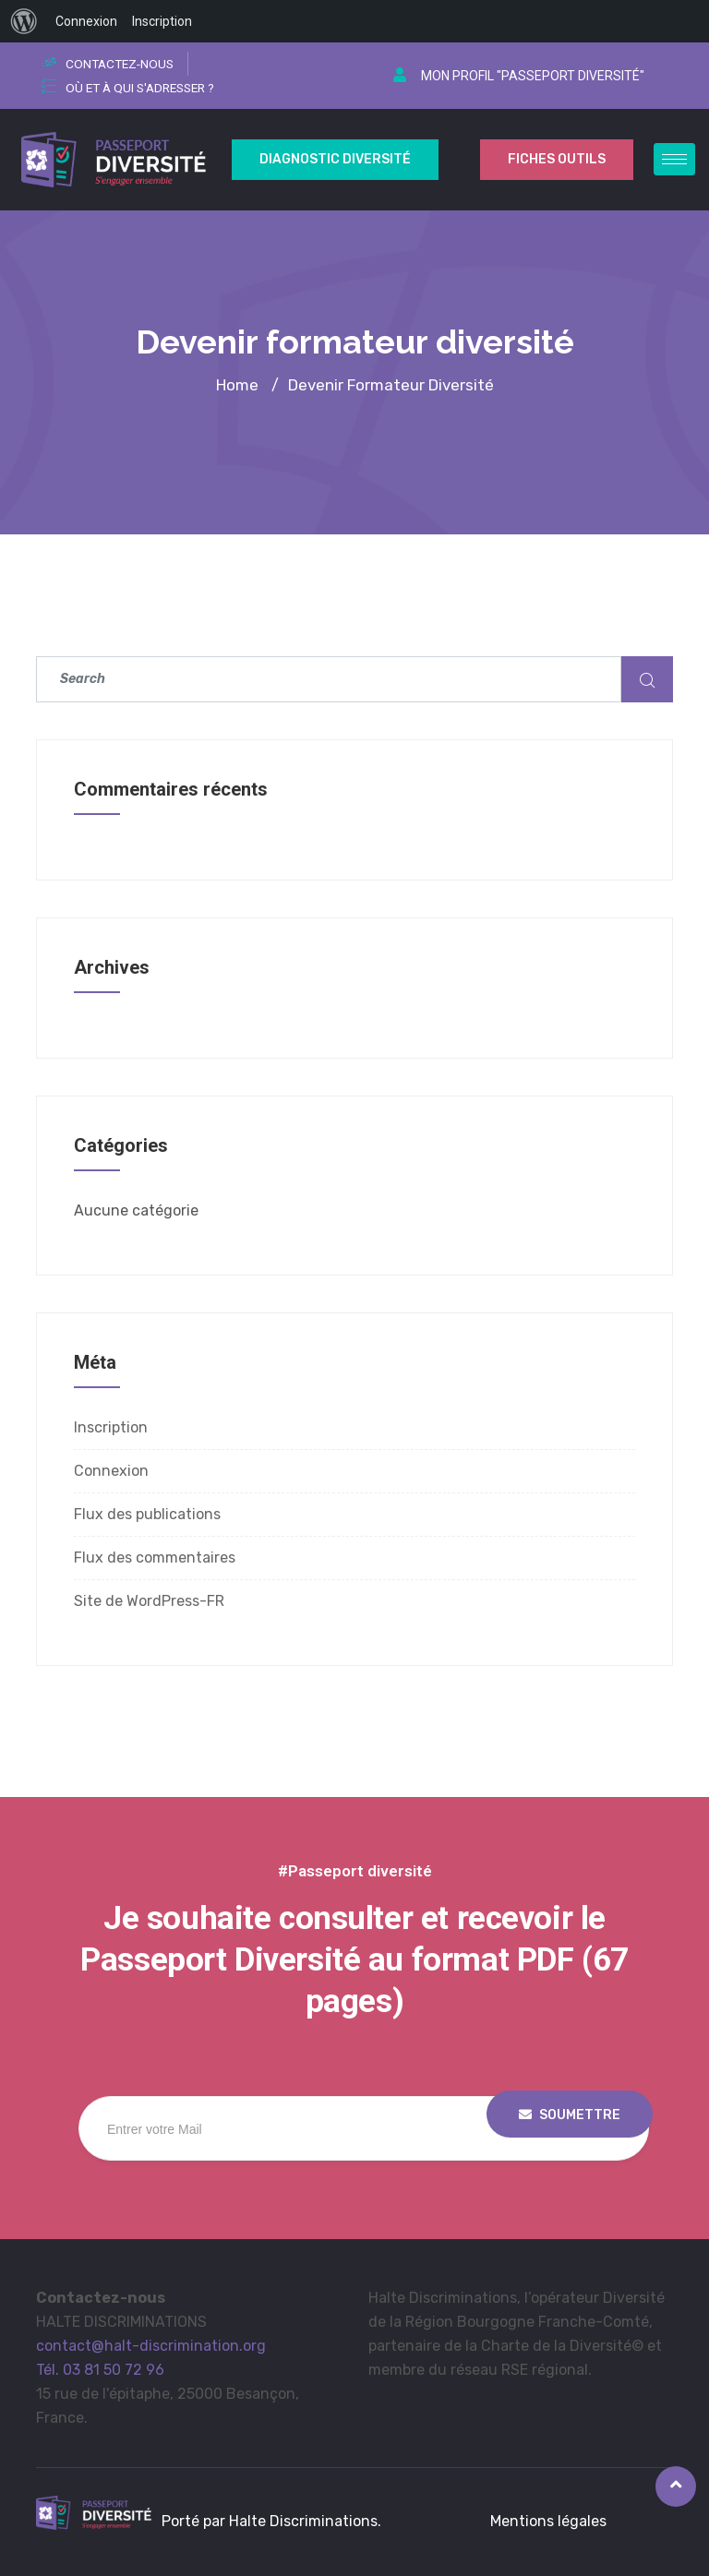  What do you see at coordinates (86, 21) in the screenshot?
I see `Connexion [menuitem]` at bounding box center [86, 21].